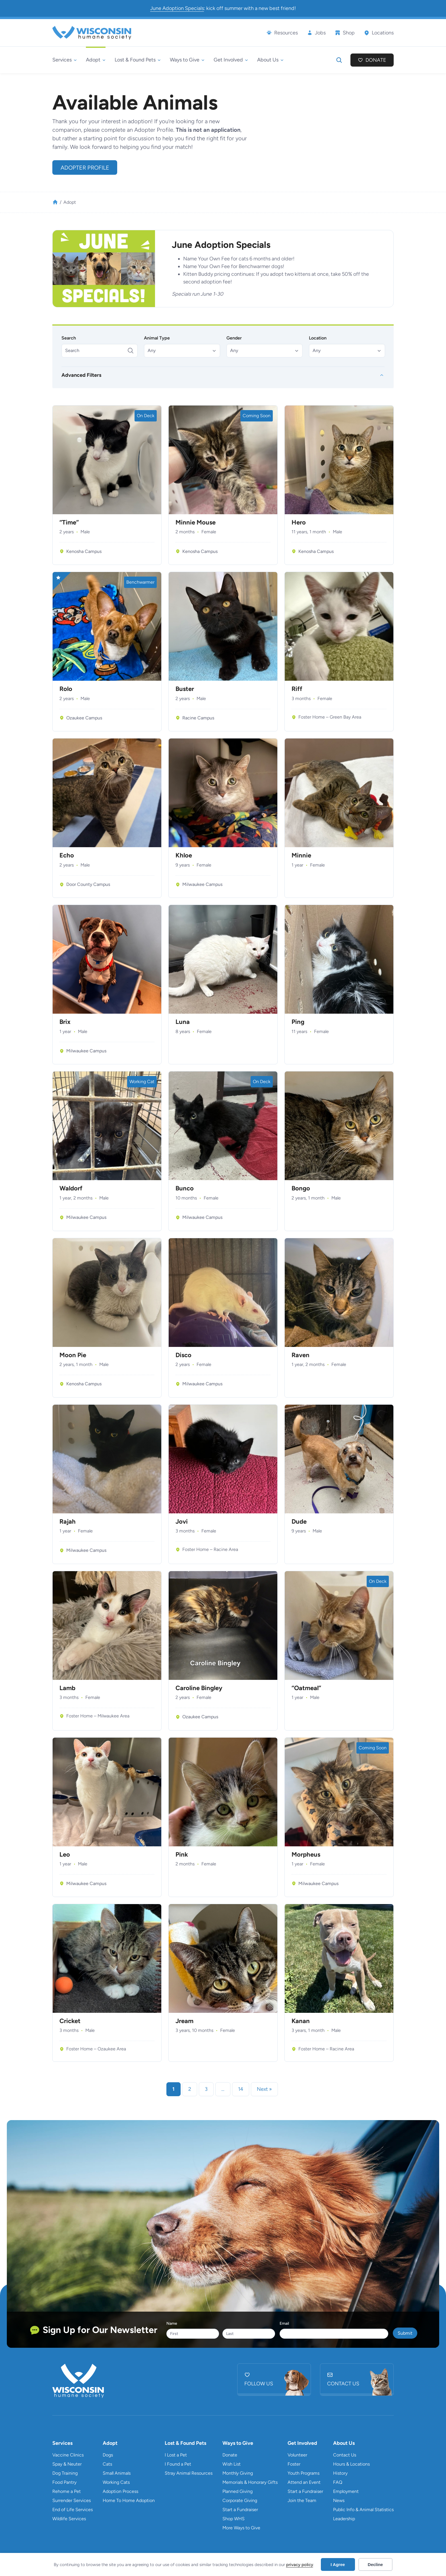 The height and width of the screenshot is (2576, 446). I want to click on Minnie, so click(301, 855).